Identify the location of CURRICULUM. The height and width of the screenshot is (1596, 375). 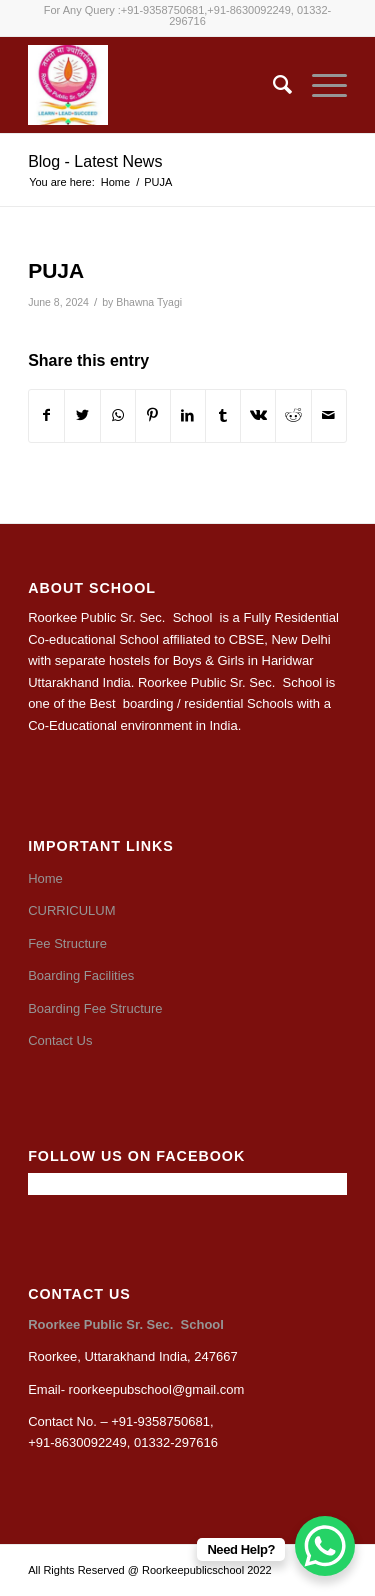
(71, 910).